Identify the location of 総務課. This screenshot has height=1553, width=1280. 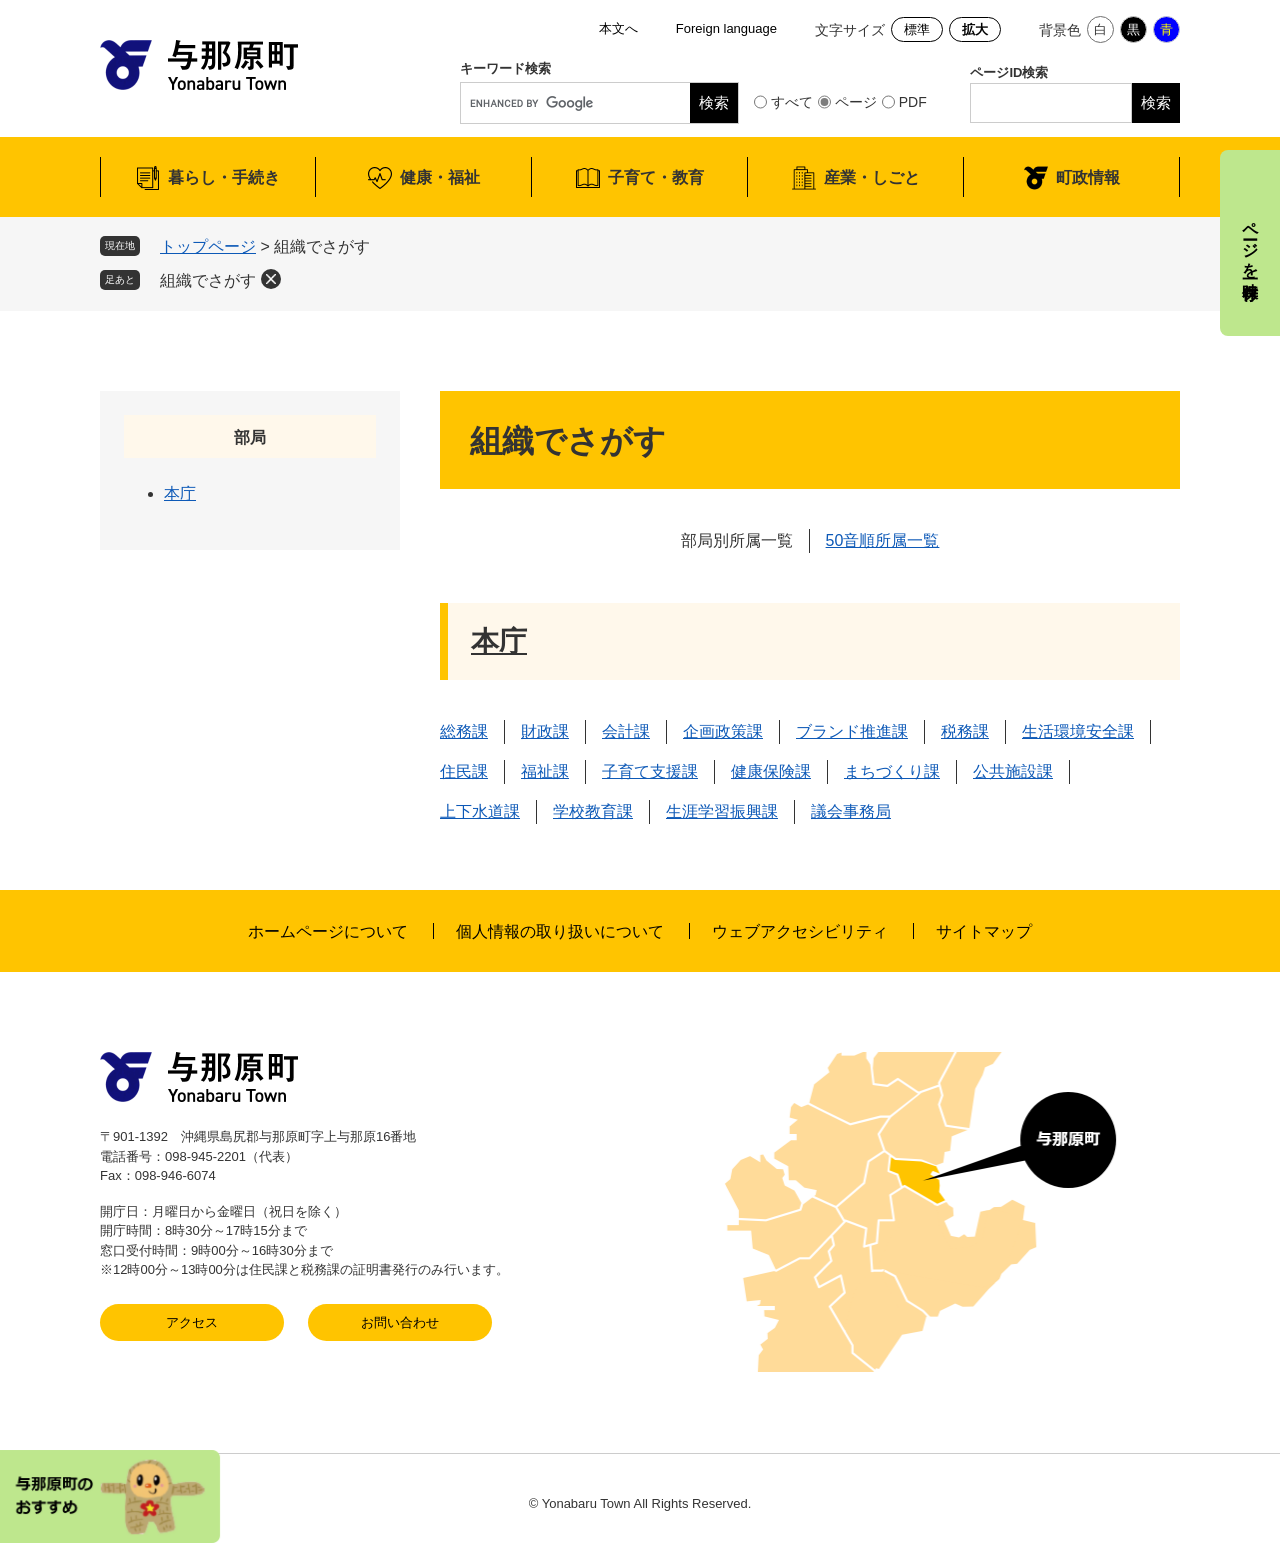
(464, 731).